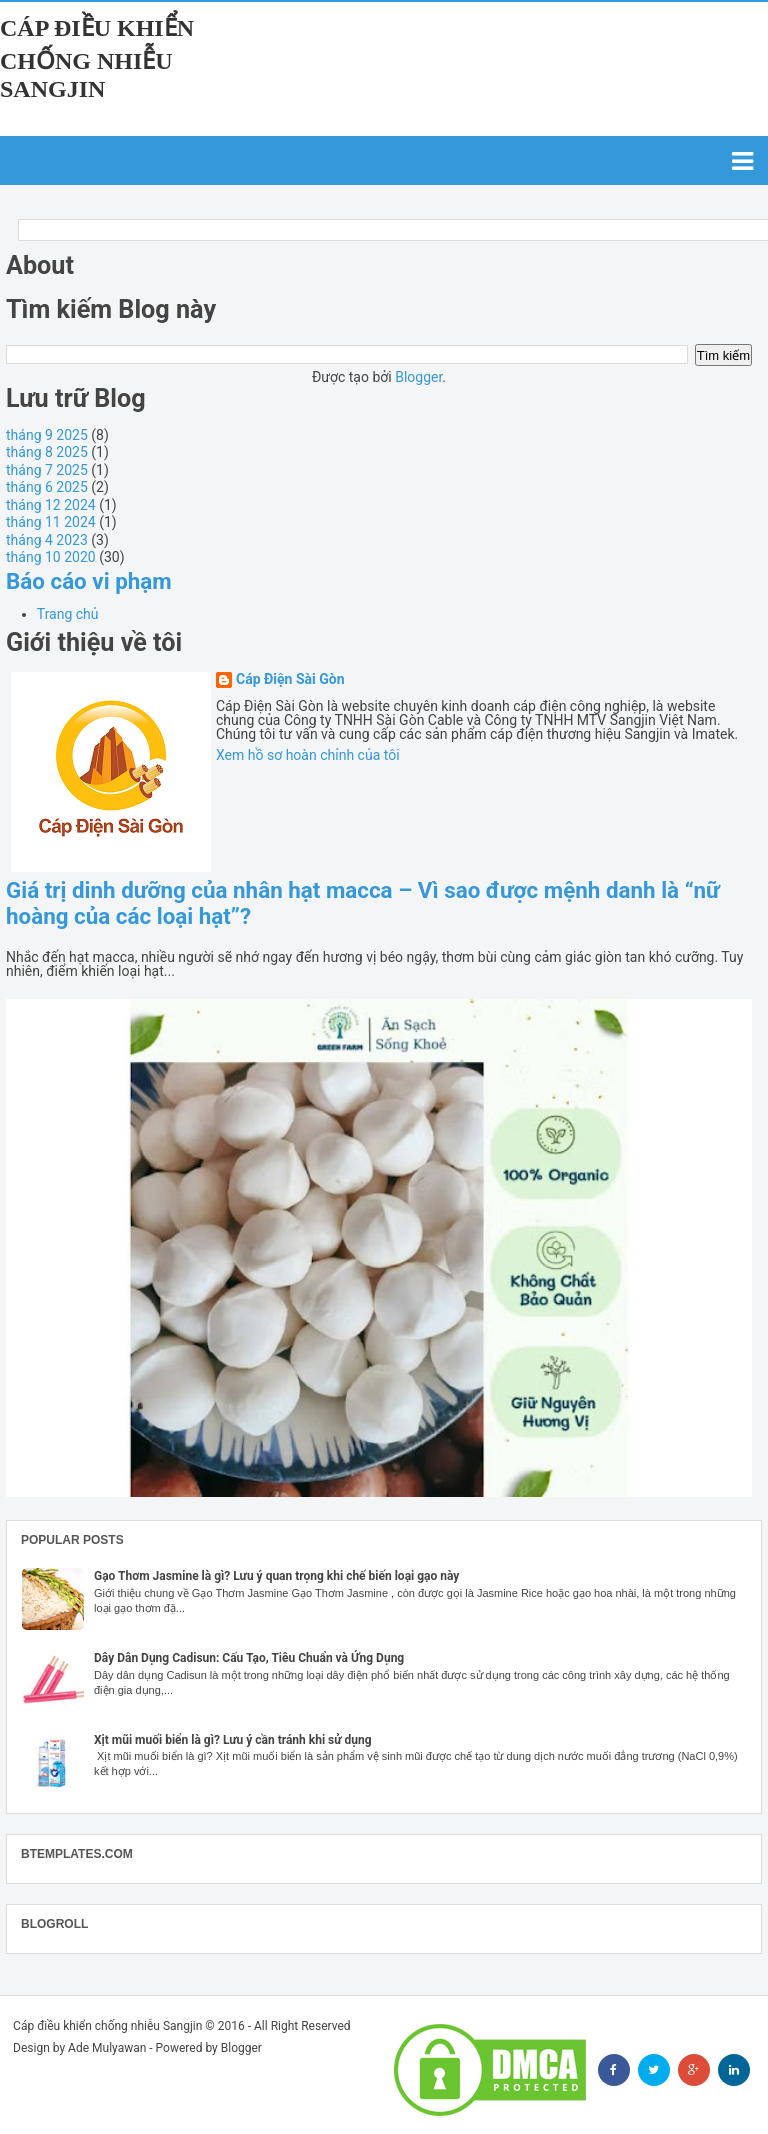 This screenshot has height=2134, width=768. What do you see at coordinates (89, 581) in the screenshot?
I see `Báo cáo vi phạm` at bounding box center [89, 581].